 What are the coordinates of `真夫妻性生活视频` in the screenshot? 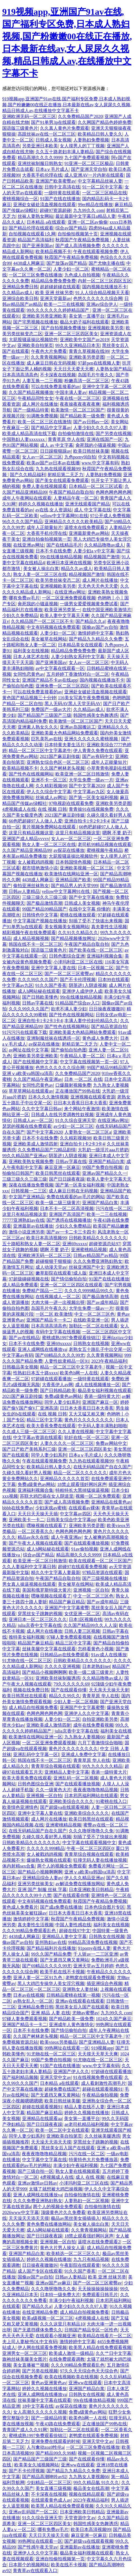 It's located at (109, 926).